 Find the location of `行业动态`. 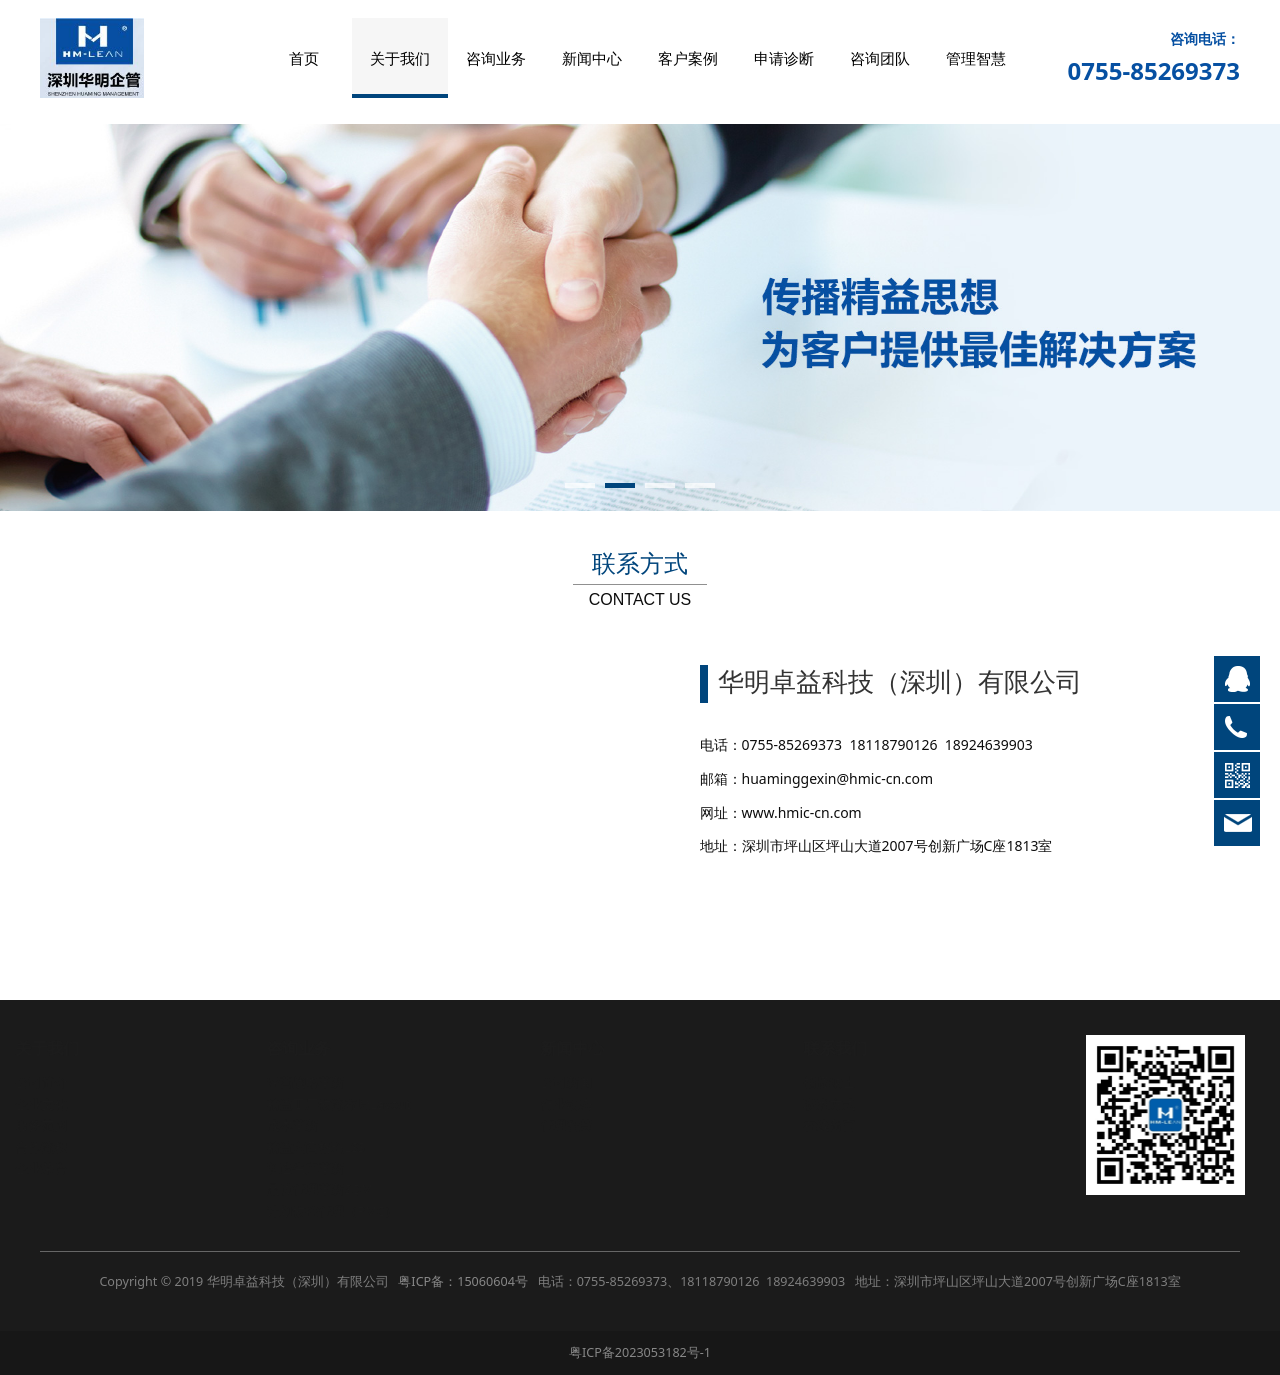

行业动态 is located at coordinates (586, 1104).